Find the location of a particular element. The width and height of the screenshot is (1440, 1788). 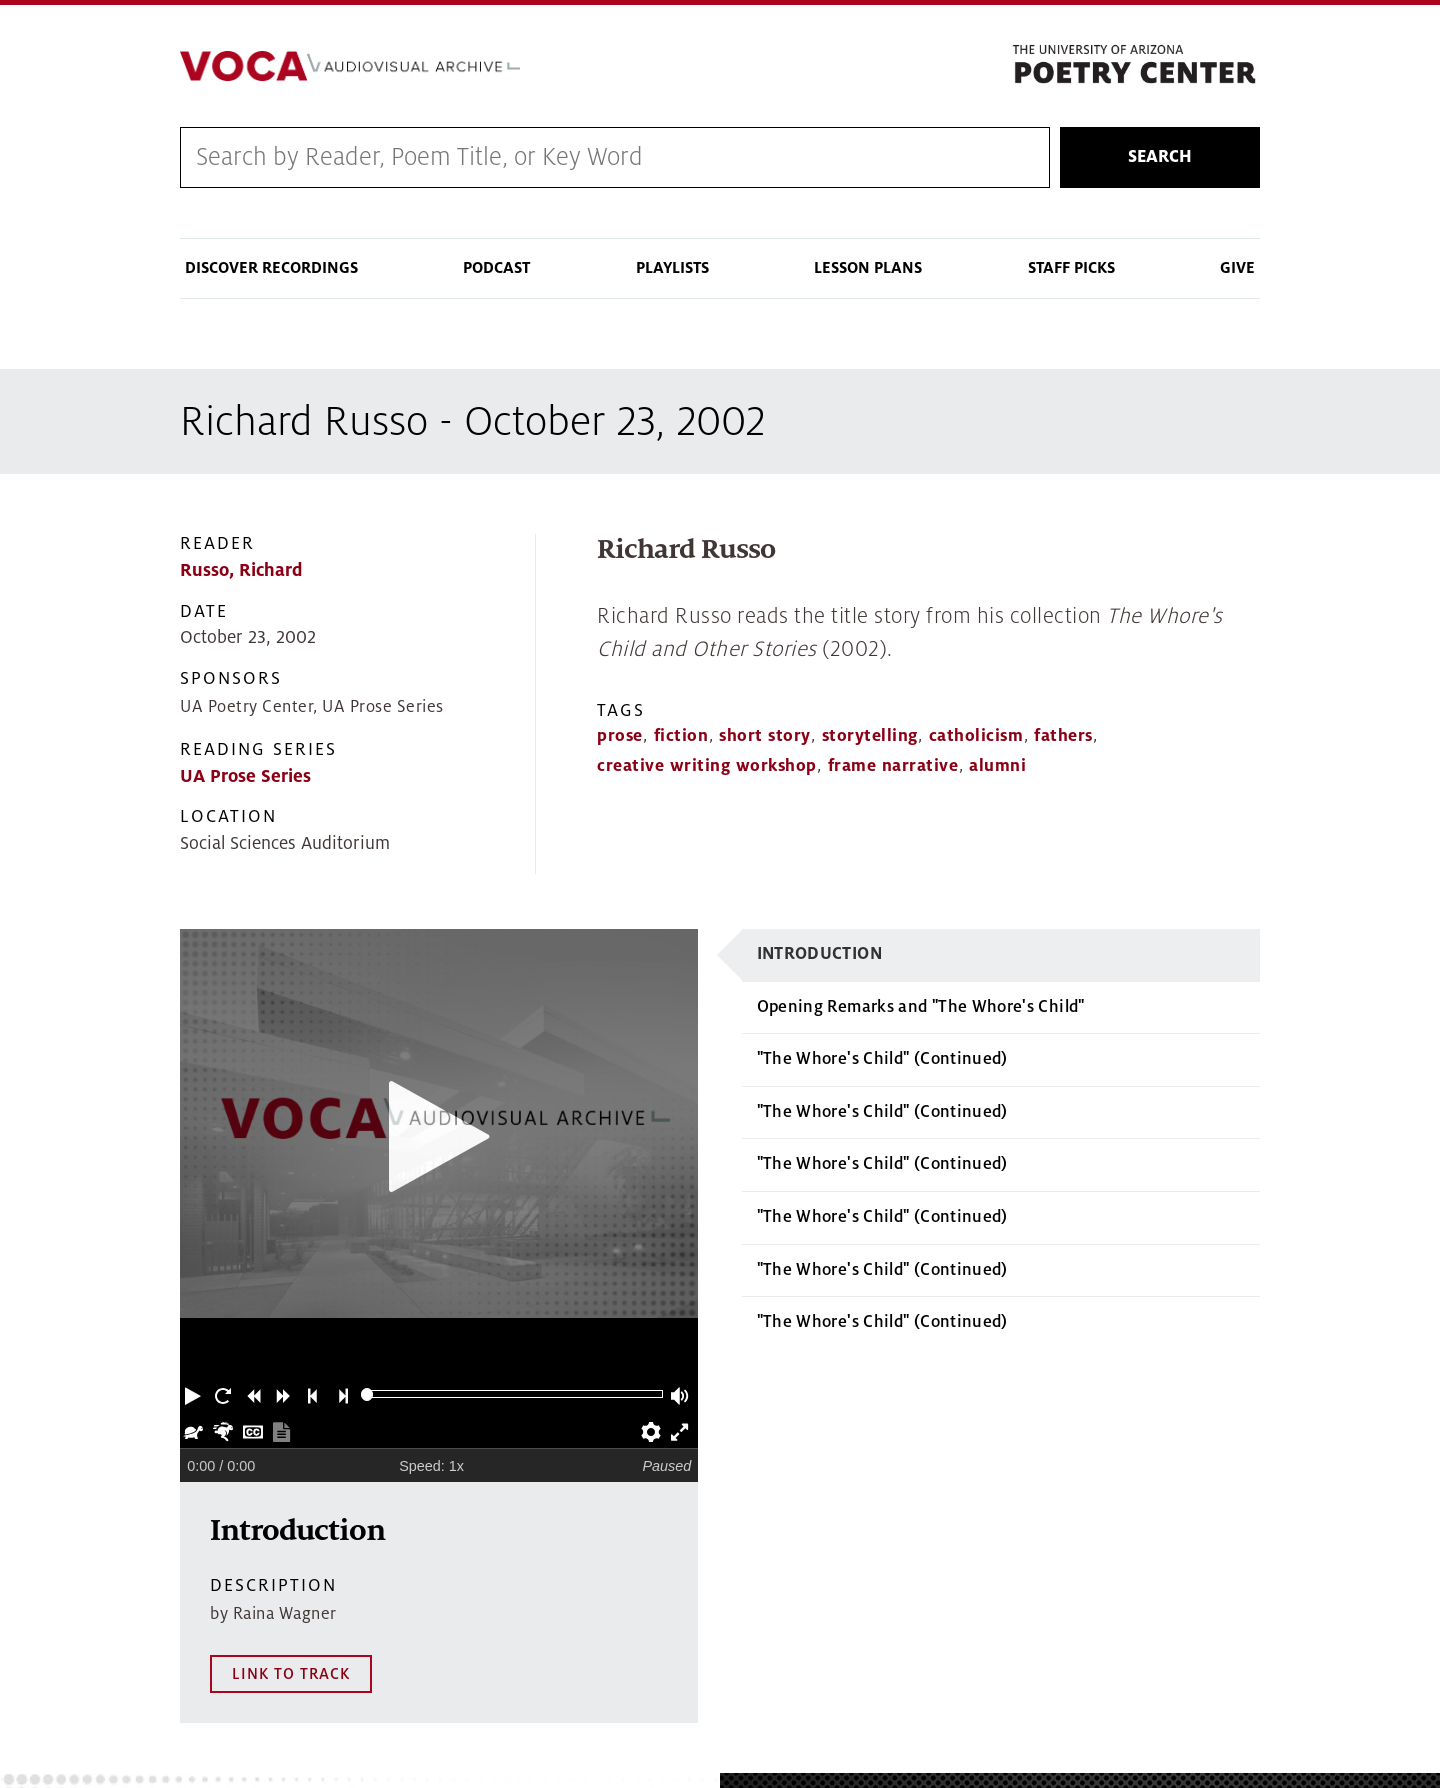

Staff Picks is located at coordinates (1071, 268).